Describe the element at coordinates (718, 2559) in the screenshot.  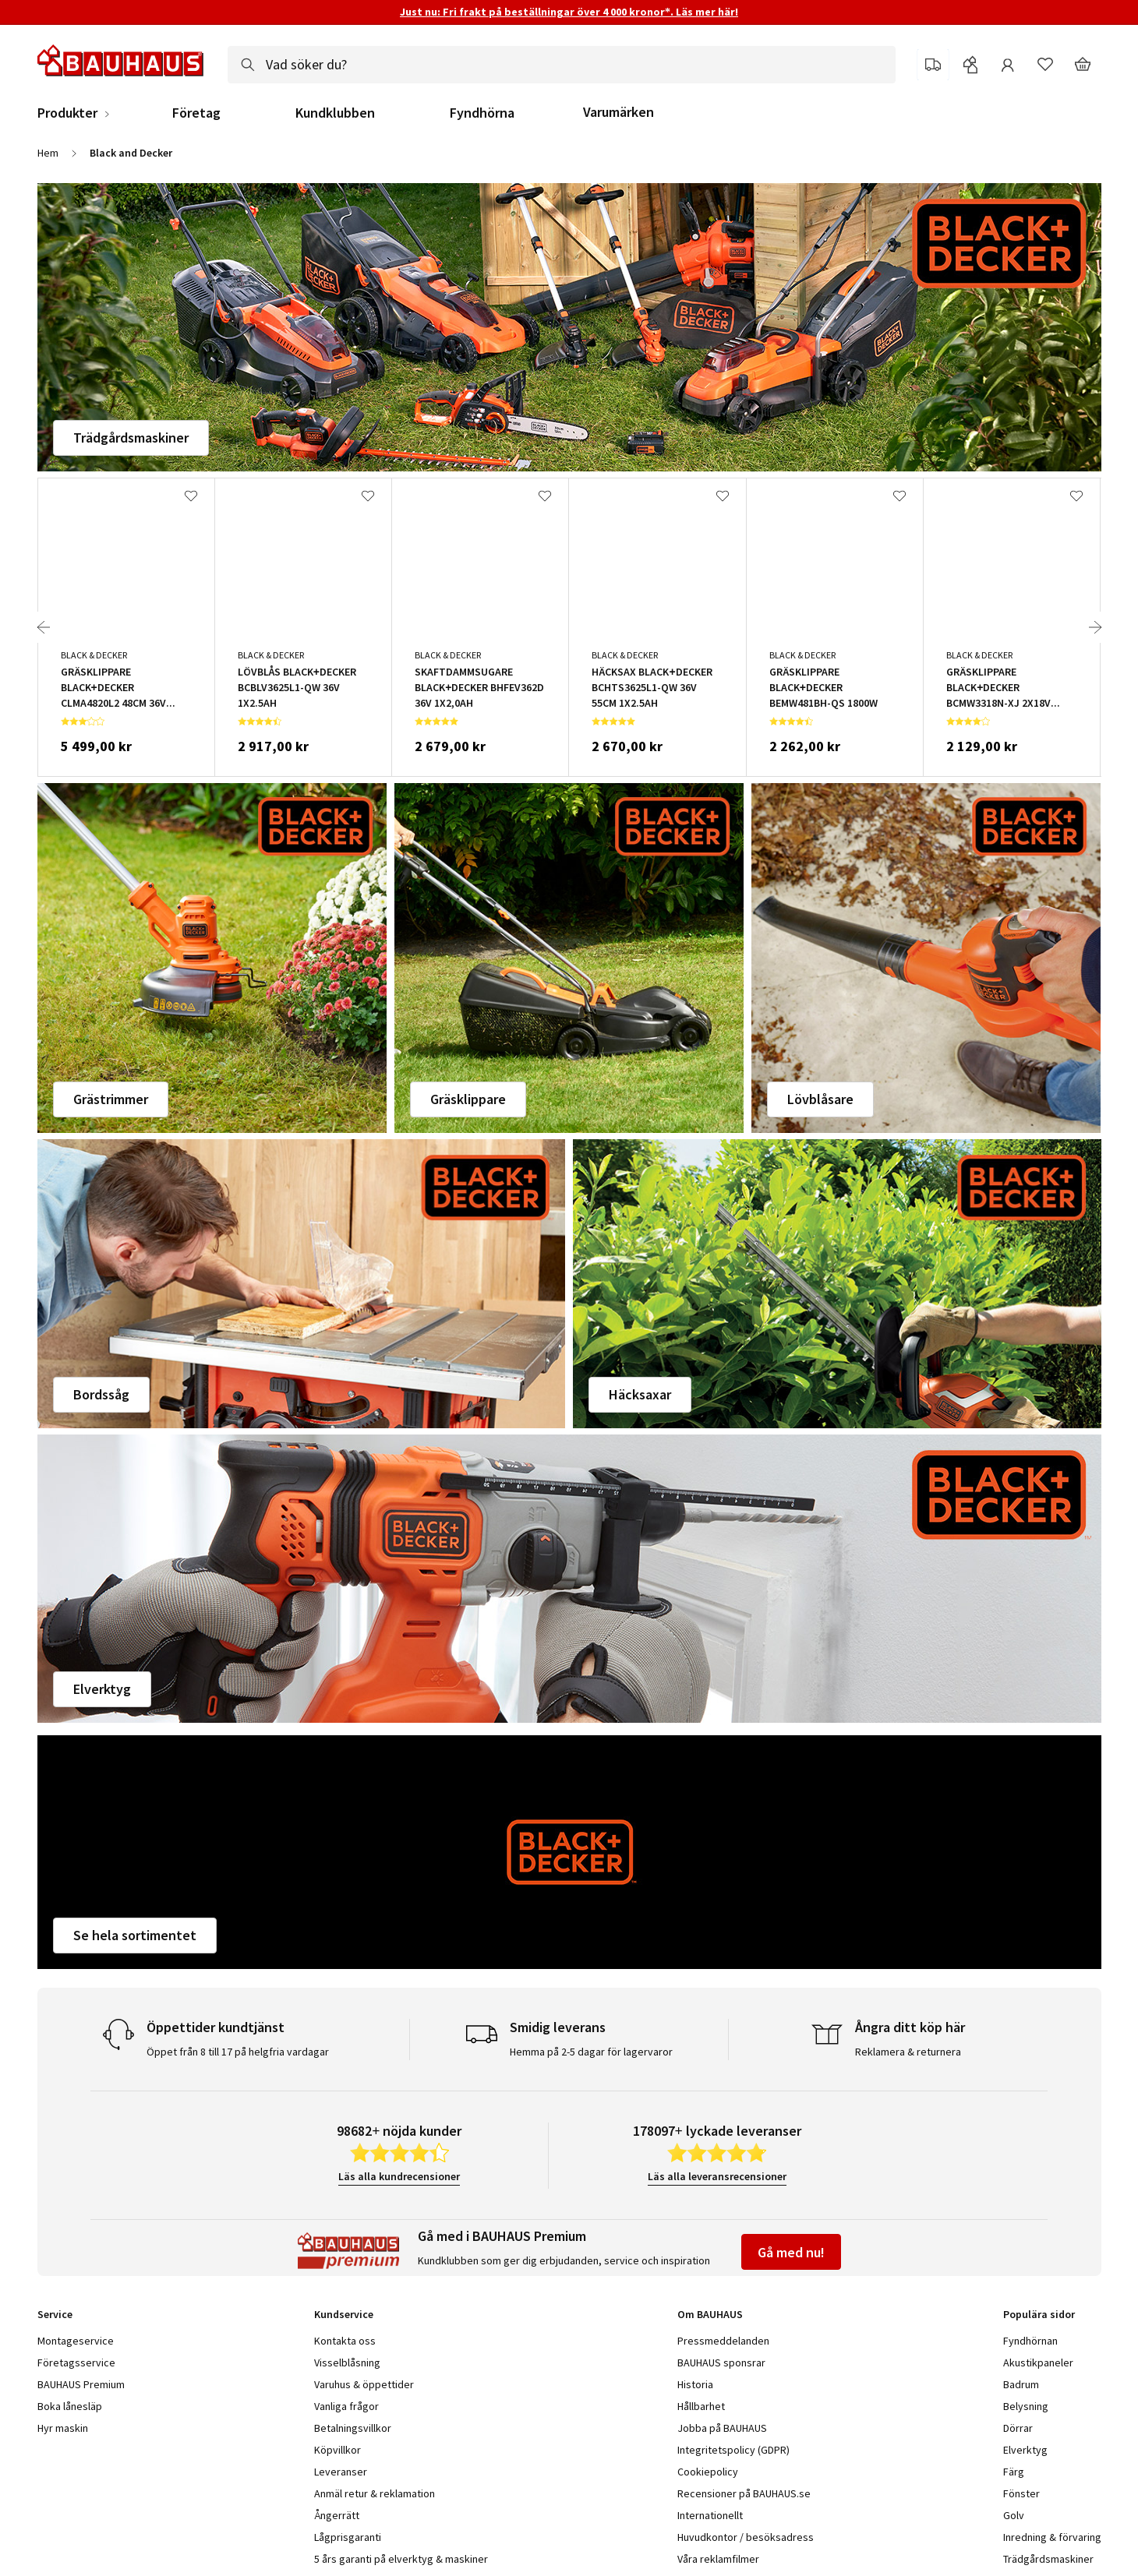
I see `Våra reklamfilmer` at that location.